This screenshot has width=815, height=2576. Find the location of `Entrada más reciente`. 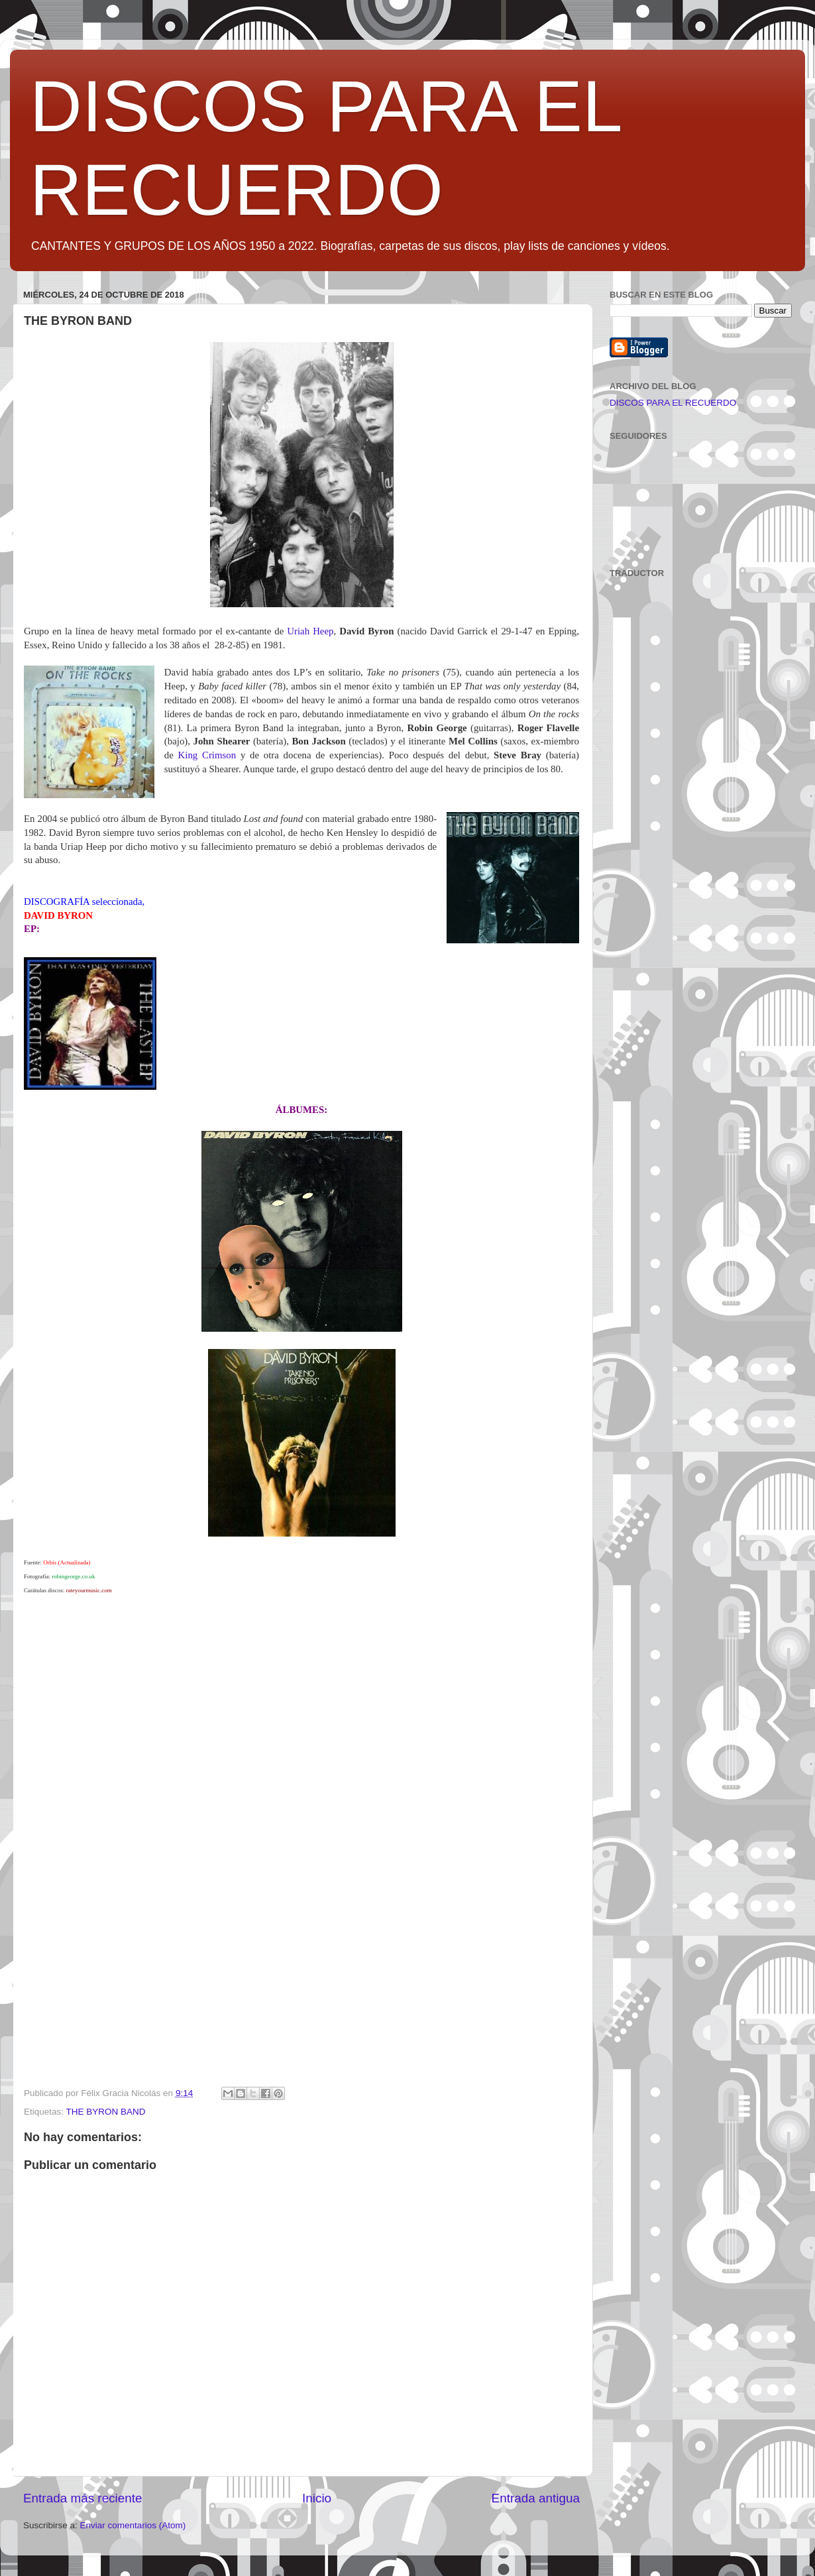

Entrada más reciente is located at coordinates (82, 2498).